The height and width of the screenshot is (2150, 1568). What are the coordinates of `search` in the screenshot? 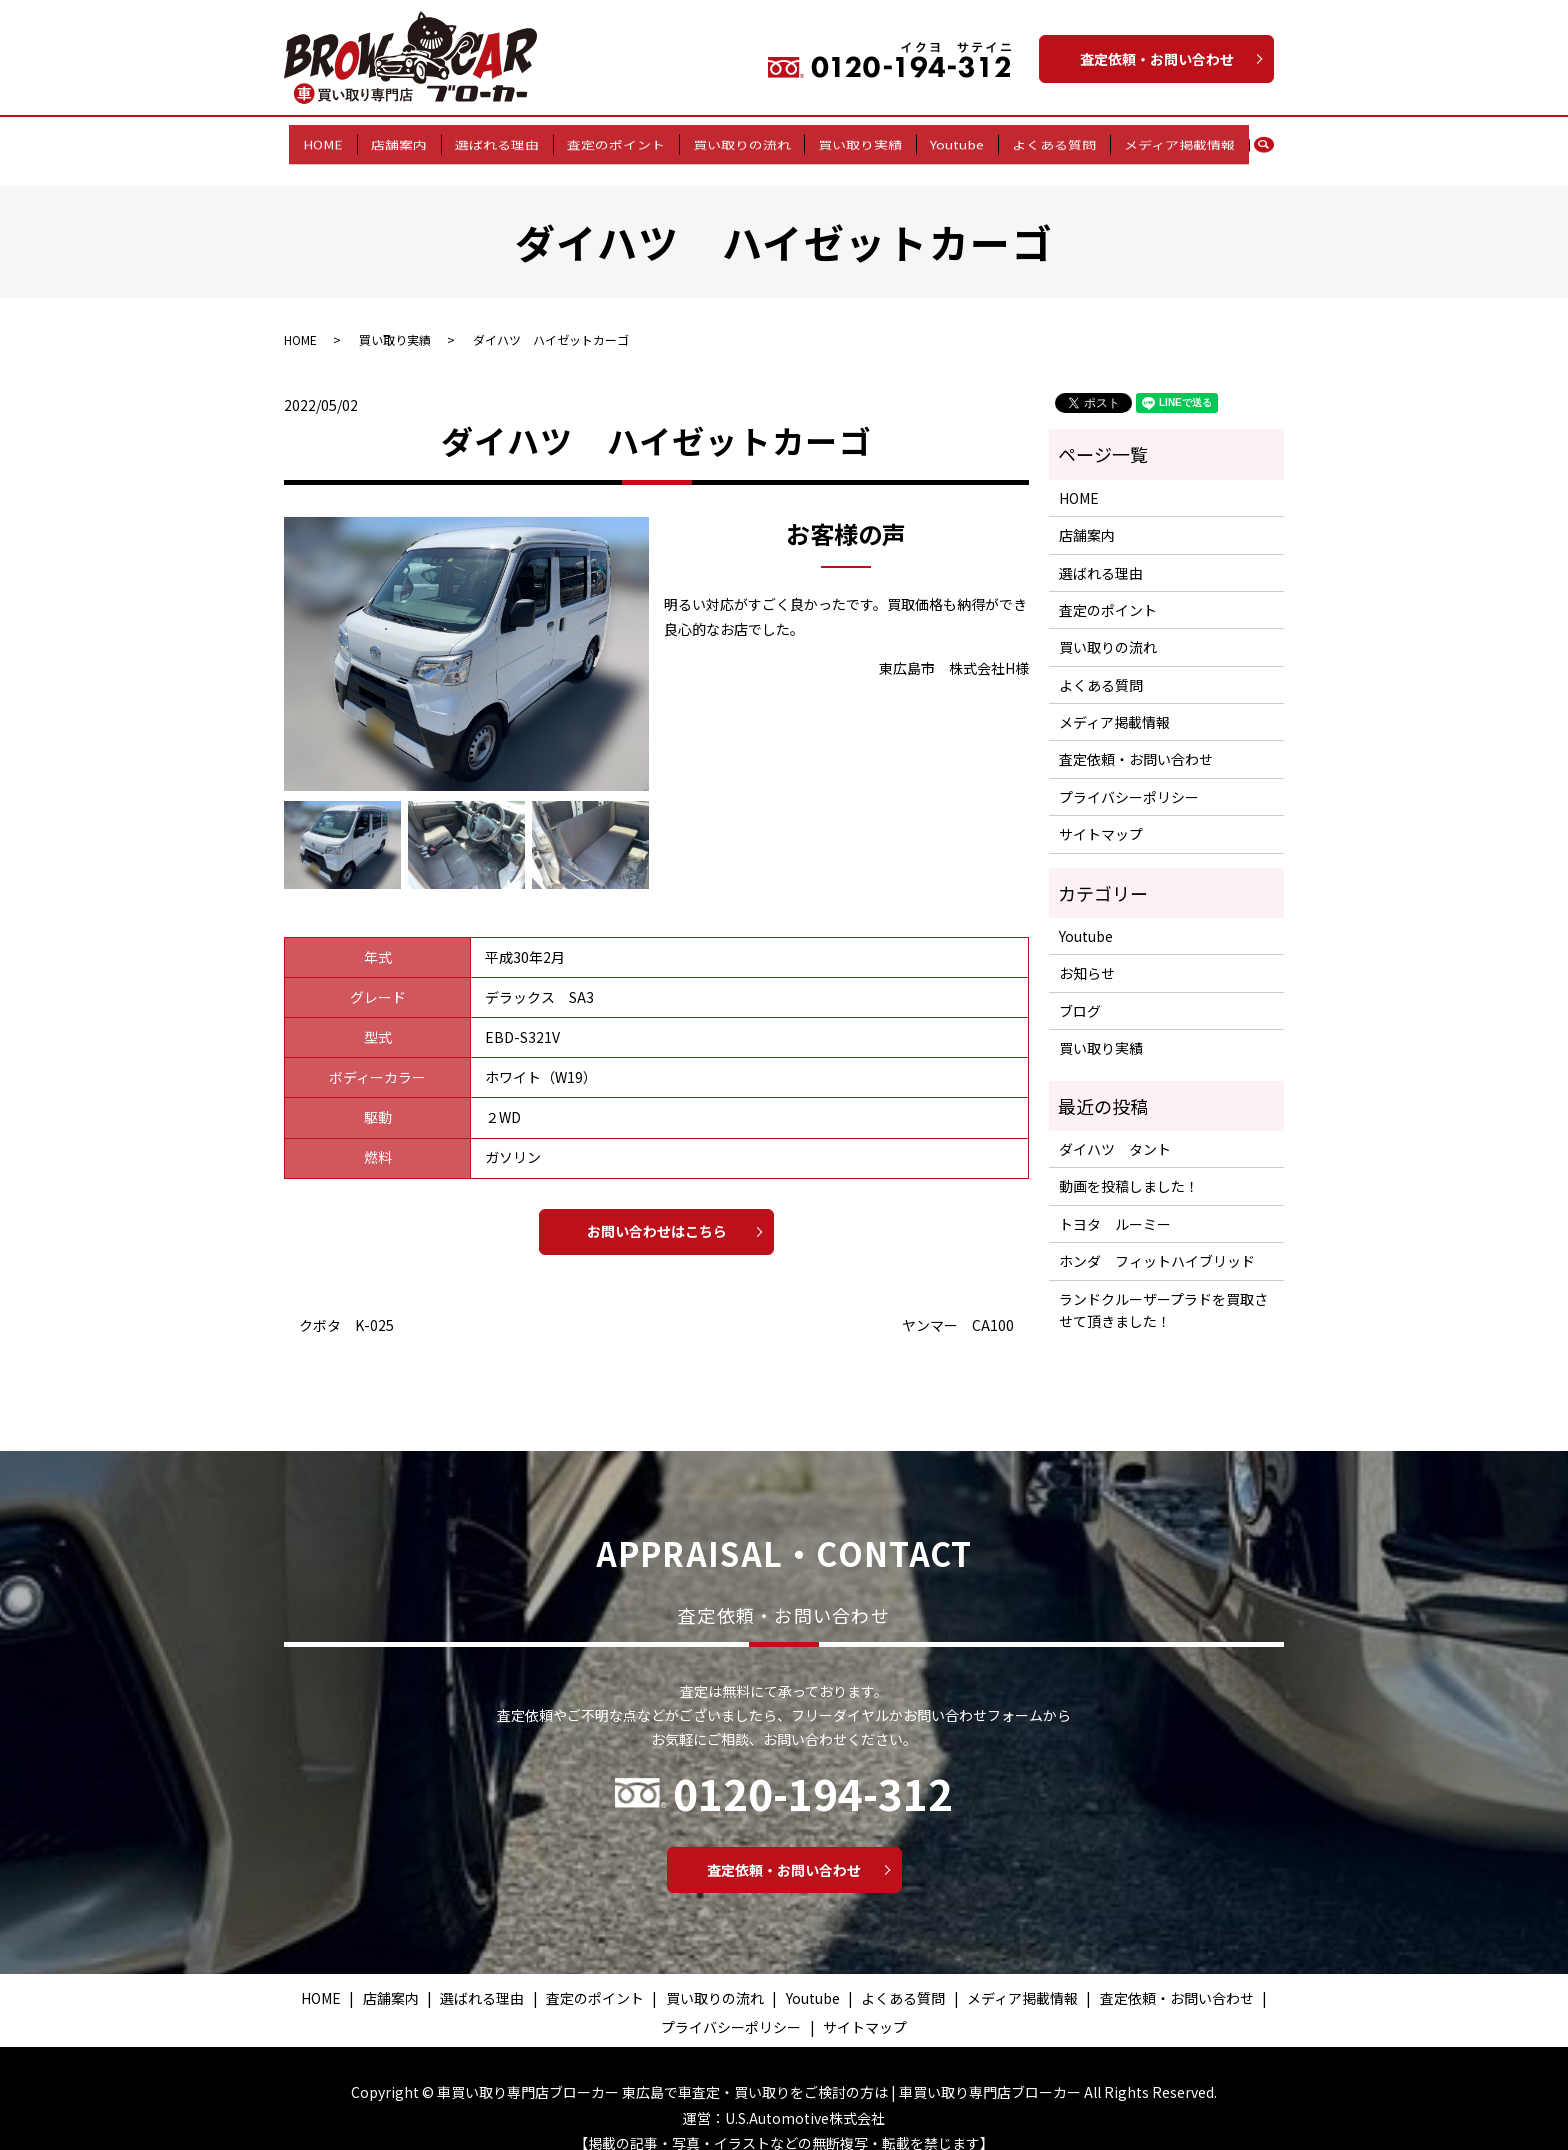 It's located at (1248, 140).